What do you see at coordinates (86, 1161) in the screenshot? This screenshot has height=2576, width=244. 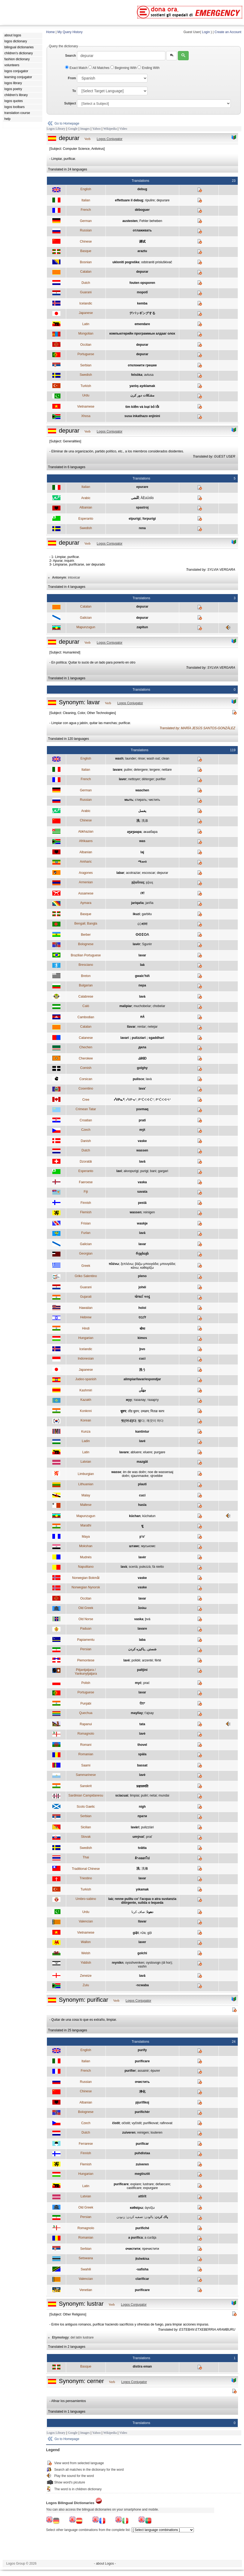 I see `Dzoratâi` at bounding box center [86, 1161].